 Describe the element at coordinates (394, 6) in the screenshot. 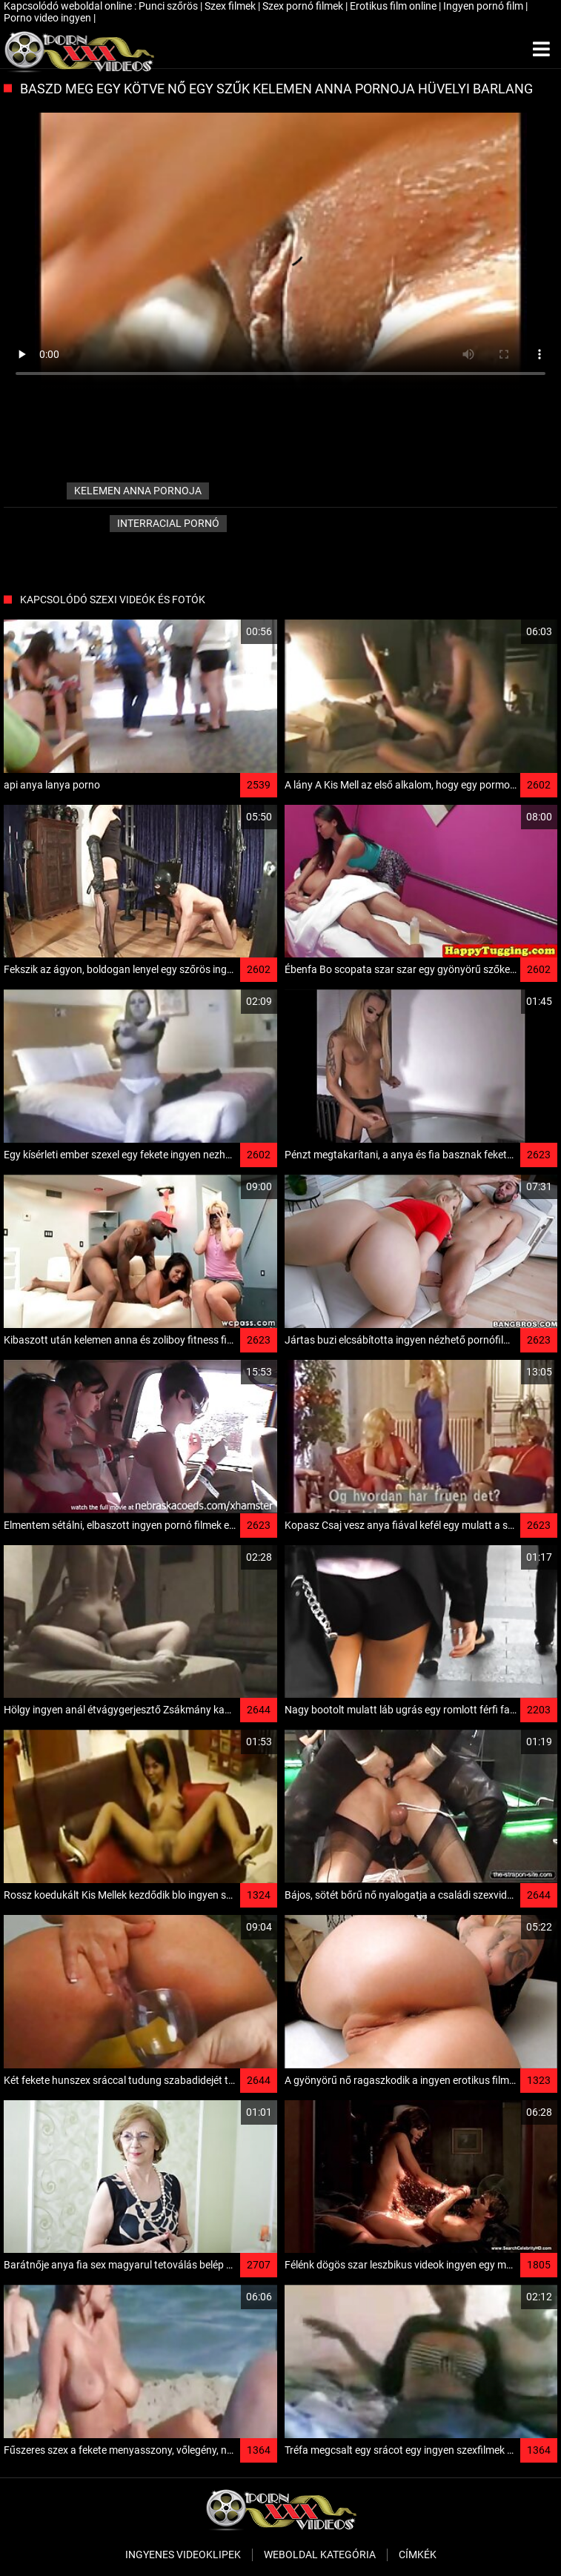

I see `Erotikus film online` at that location.